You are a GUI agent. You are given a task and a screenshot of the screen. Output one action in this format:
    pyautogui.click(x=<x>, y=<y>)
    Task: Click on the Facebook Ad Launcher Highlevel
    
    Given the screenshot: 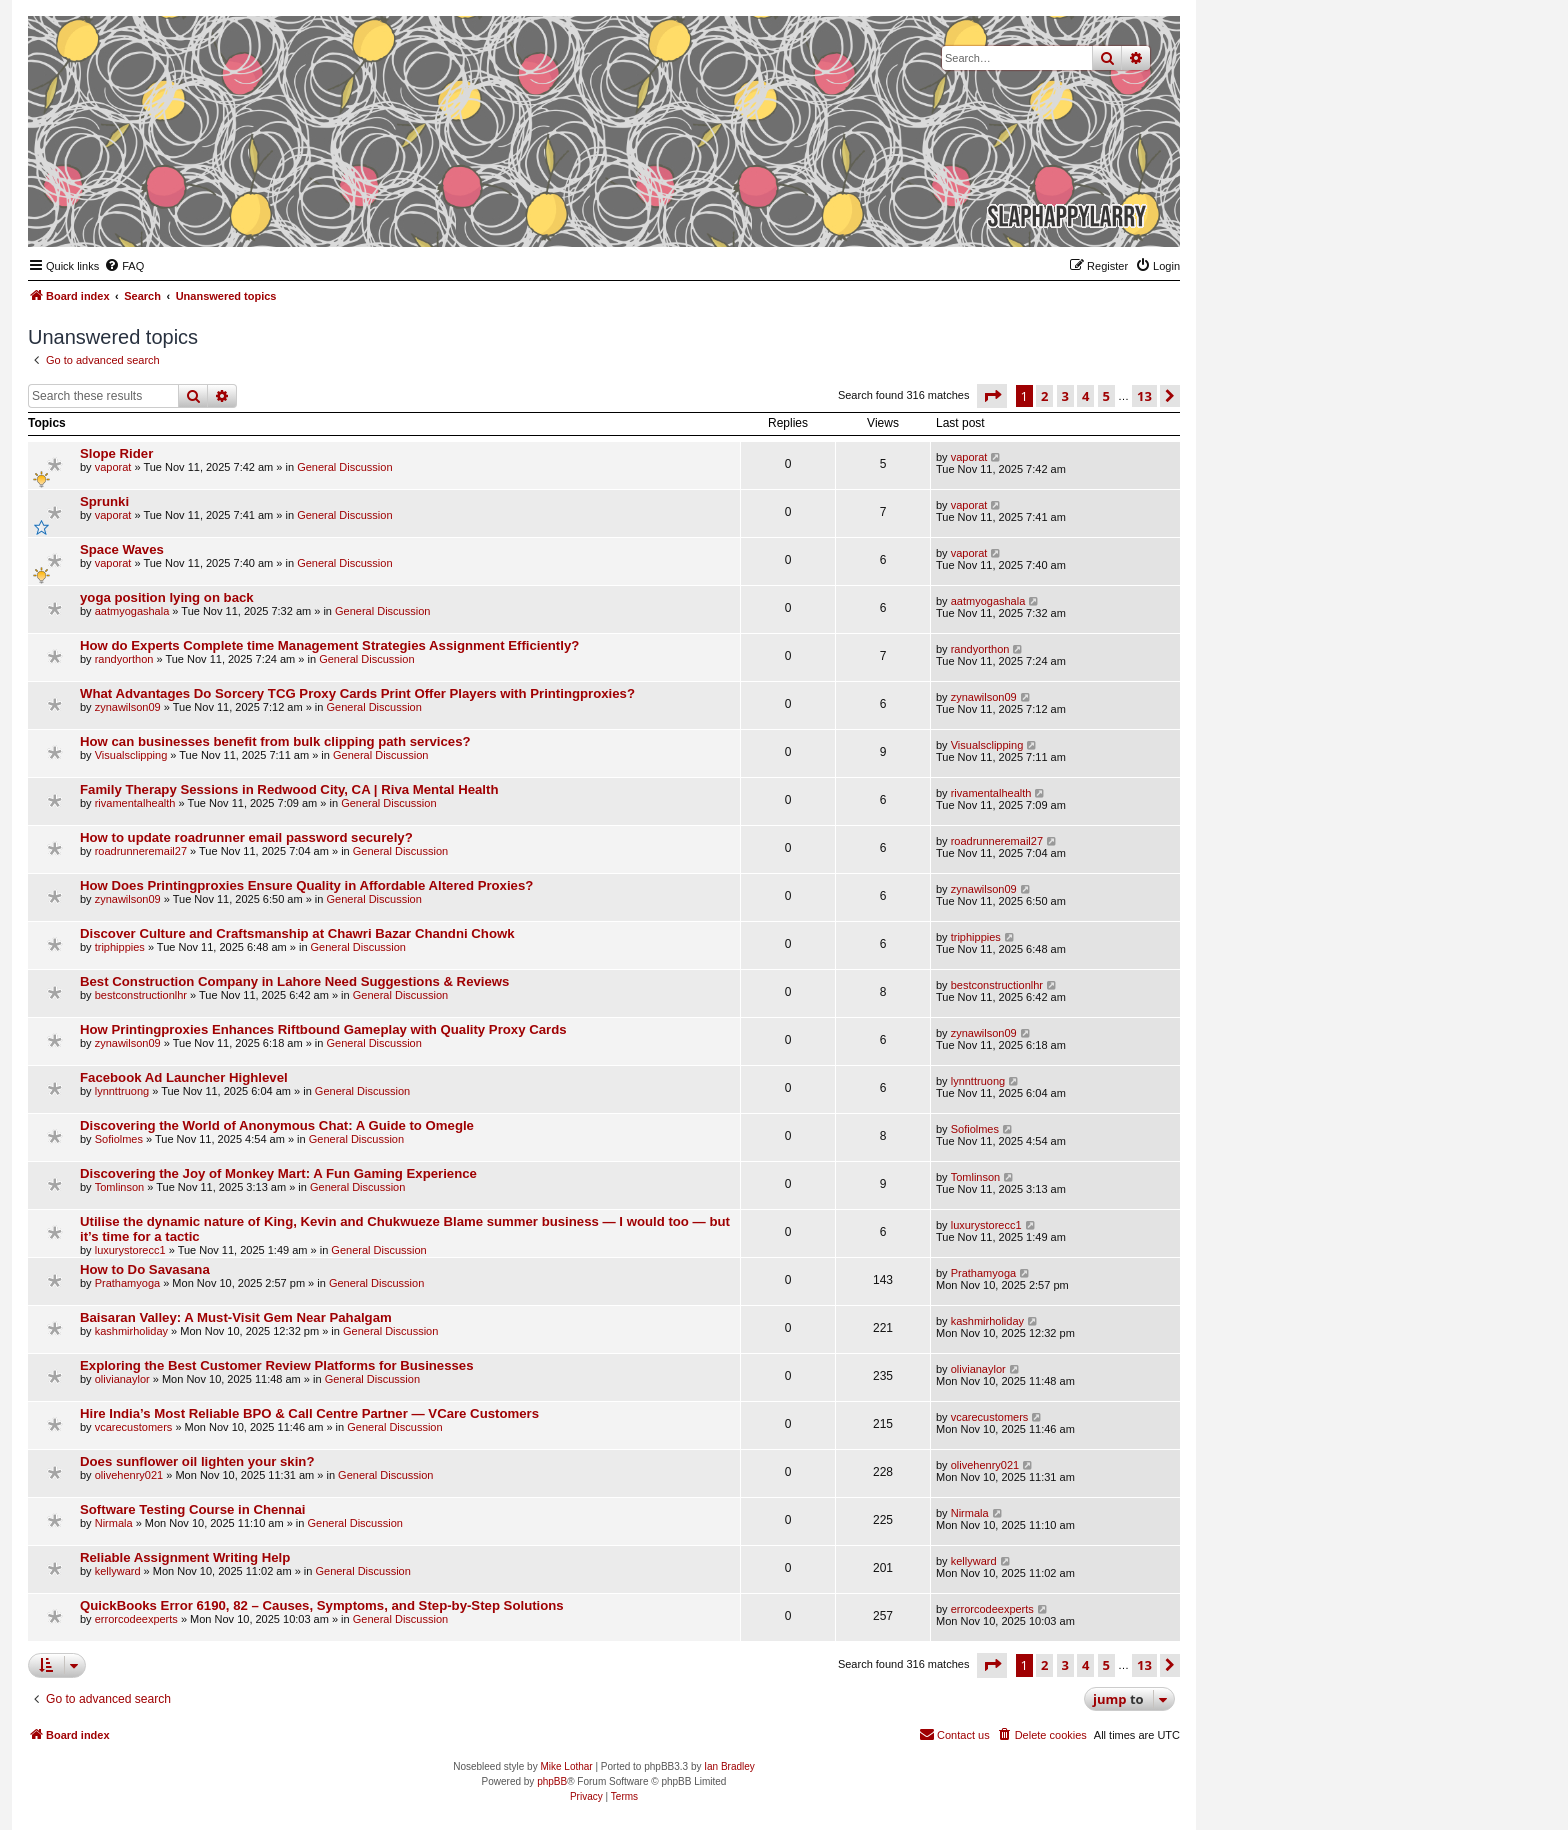 What is the action you would take?
    pyautogui.click(x=184, y=1077)
    